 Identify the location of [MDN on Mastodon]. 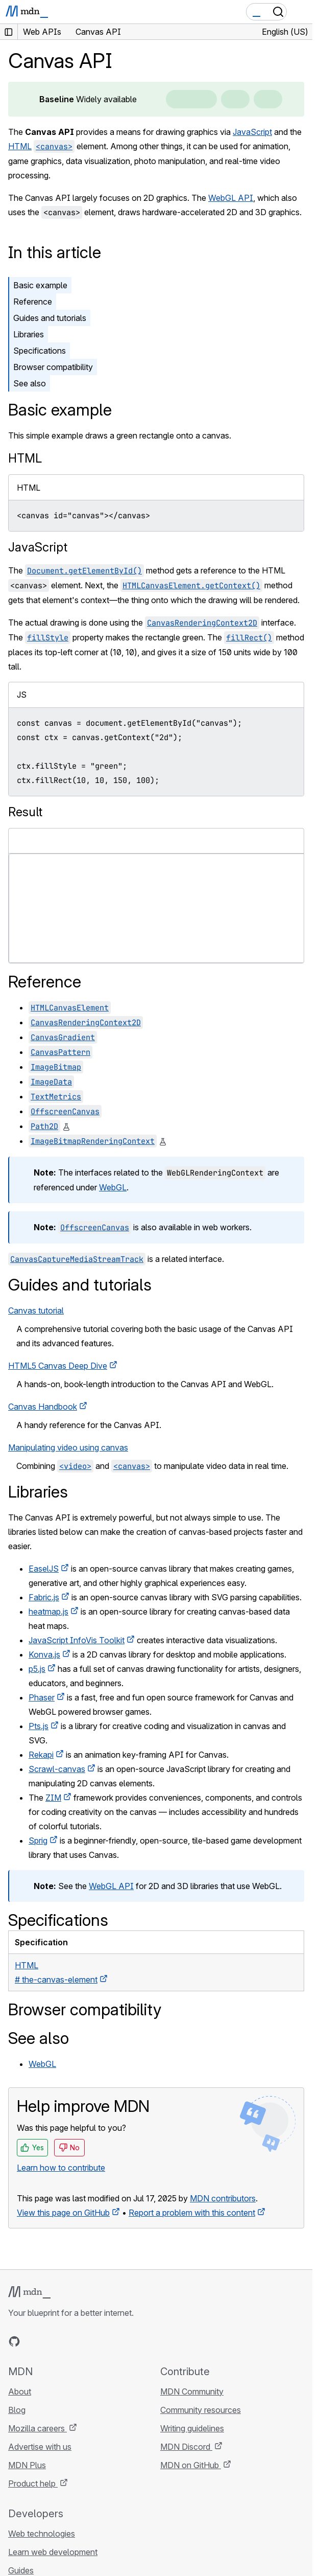
(69, 2341).